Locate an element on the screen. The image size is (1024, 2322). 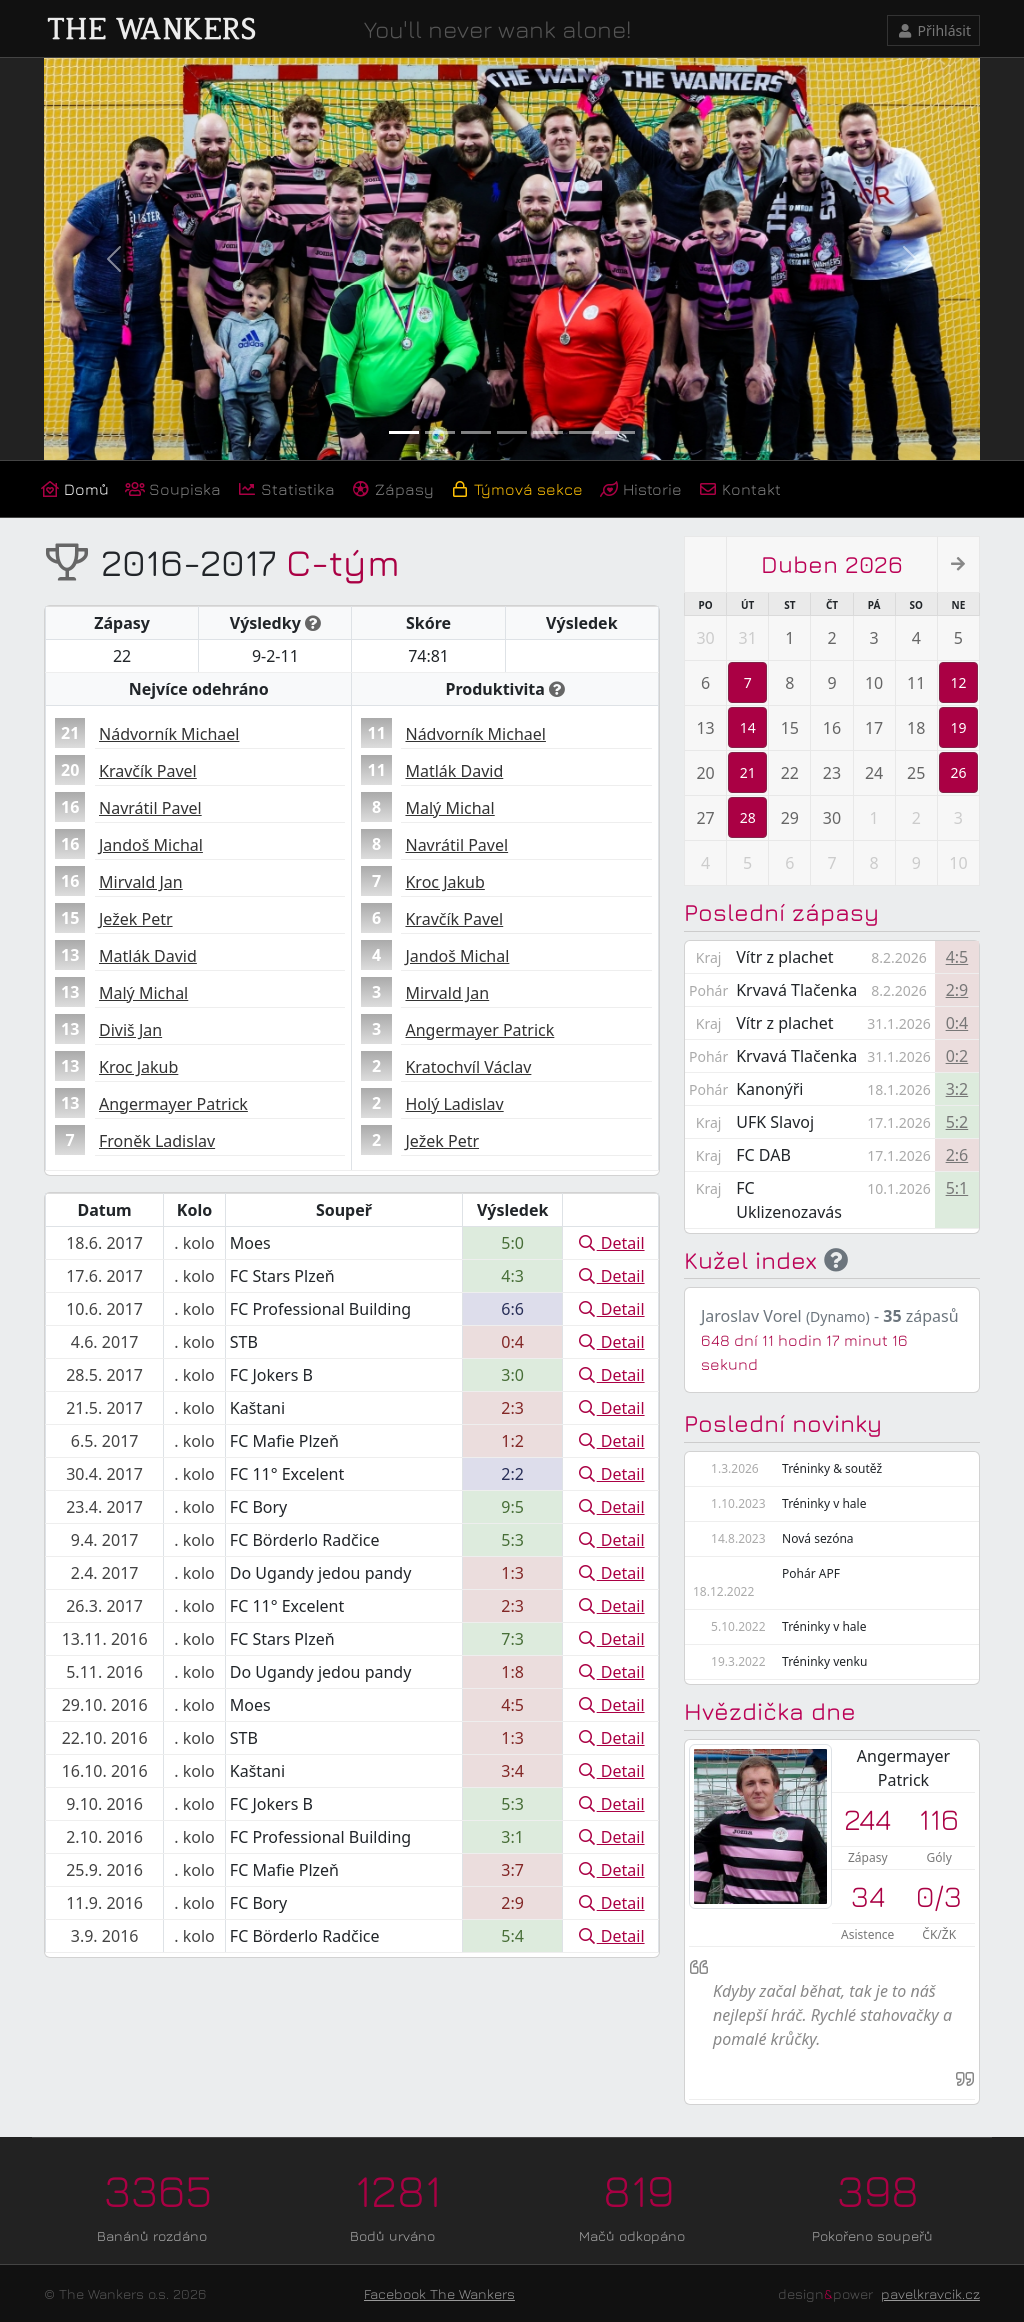
Matlák David is located at coordinates (148, 956).